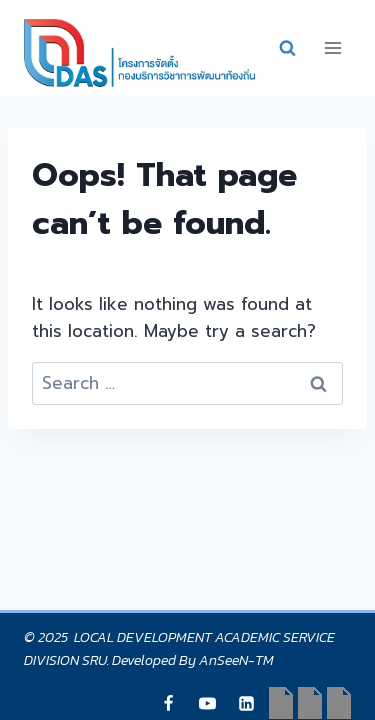  What do you see at coordinates (169, 703) in the screenshot?
I see `[Japri]` at bounding box center [169, 703].